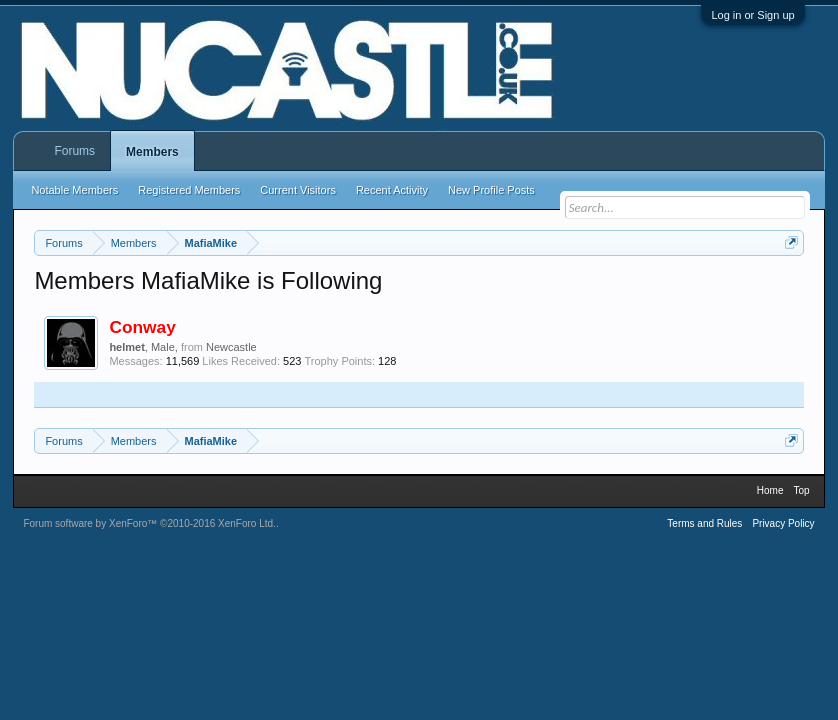  I want to click on Forums, so click(74, 151).